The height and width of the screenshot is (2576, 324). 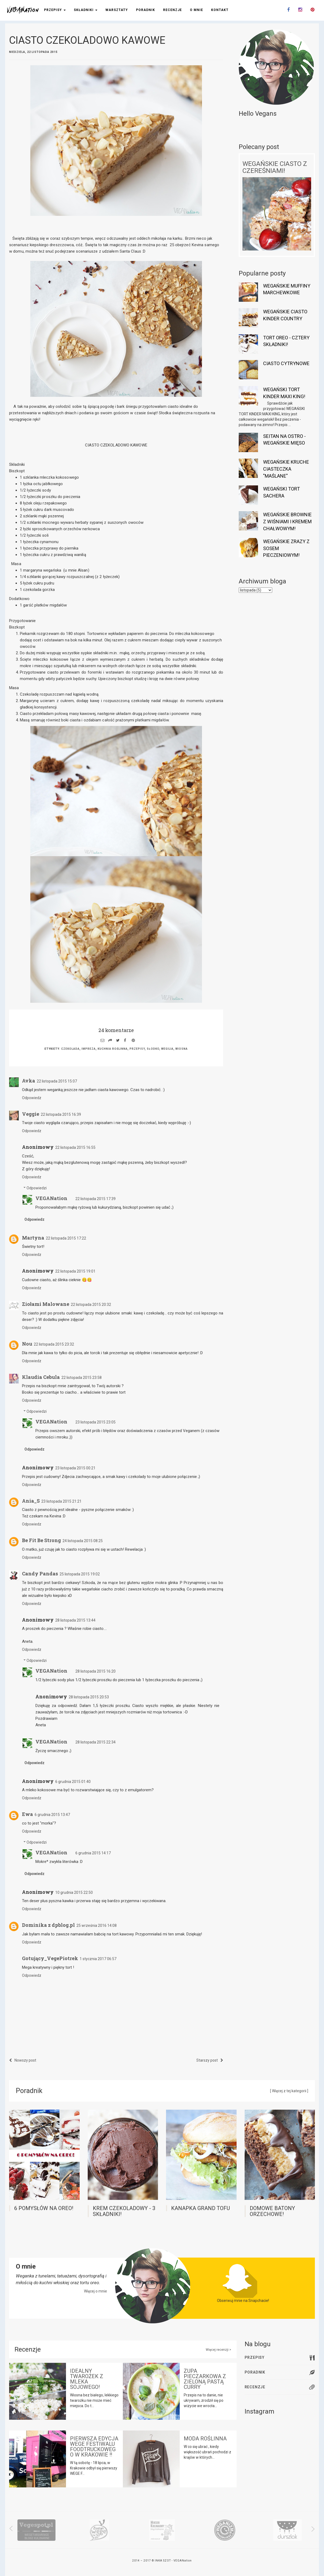 I want to click on WEGAŃSKIE KRUCHE CIASTECZKA "MAŚLANE", so click(x=286, y=468).